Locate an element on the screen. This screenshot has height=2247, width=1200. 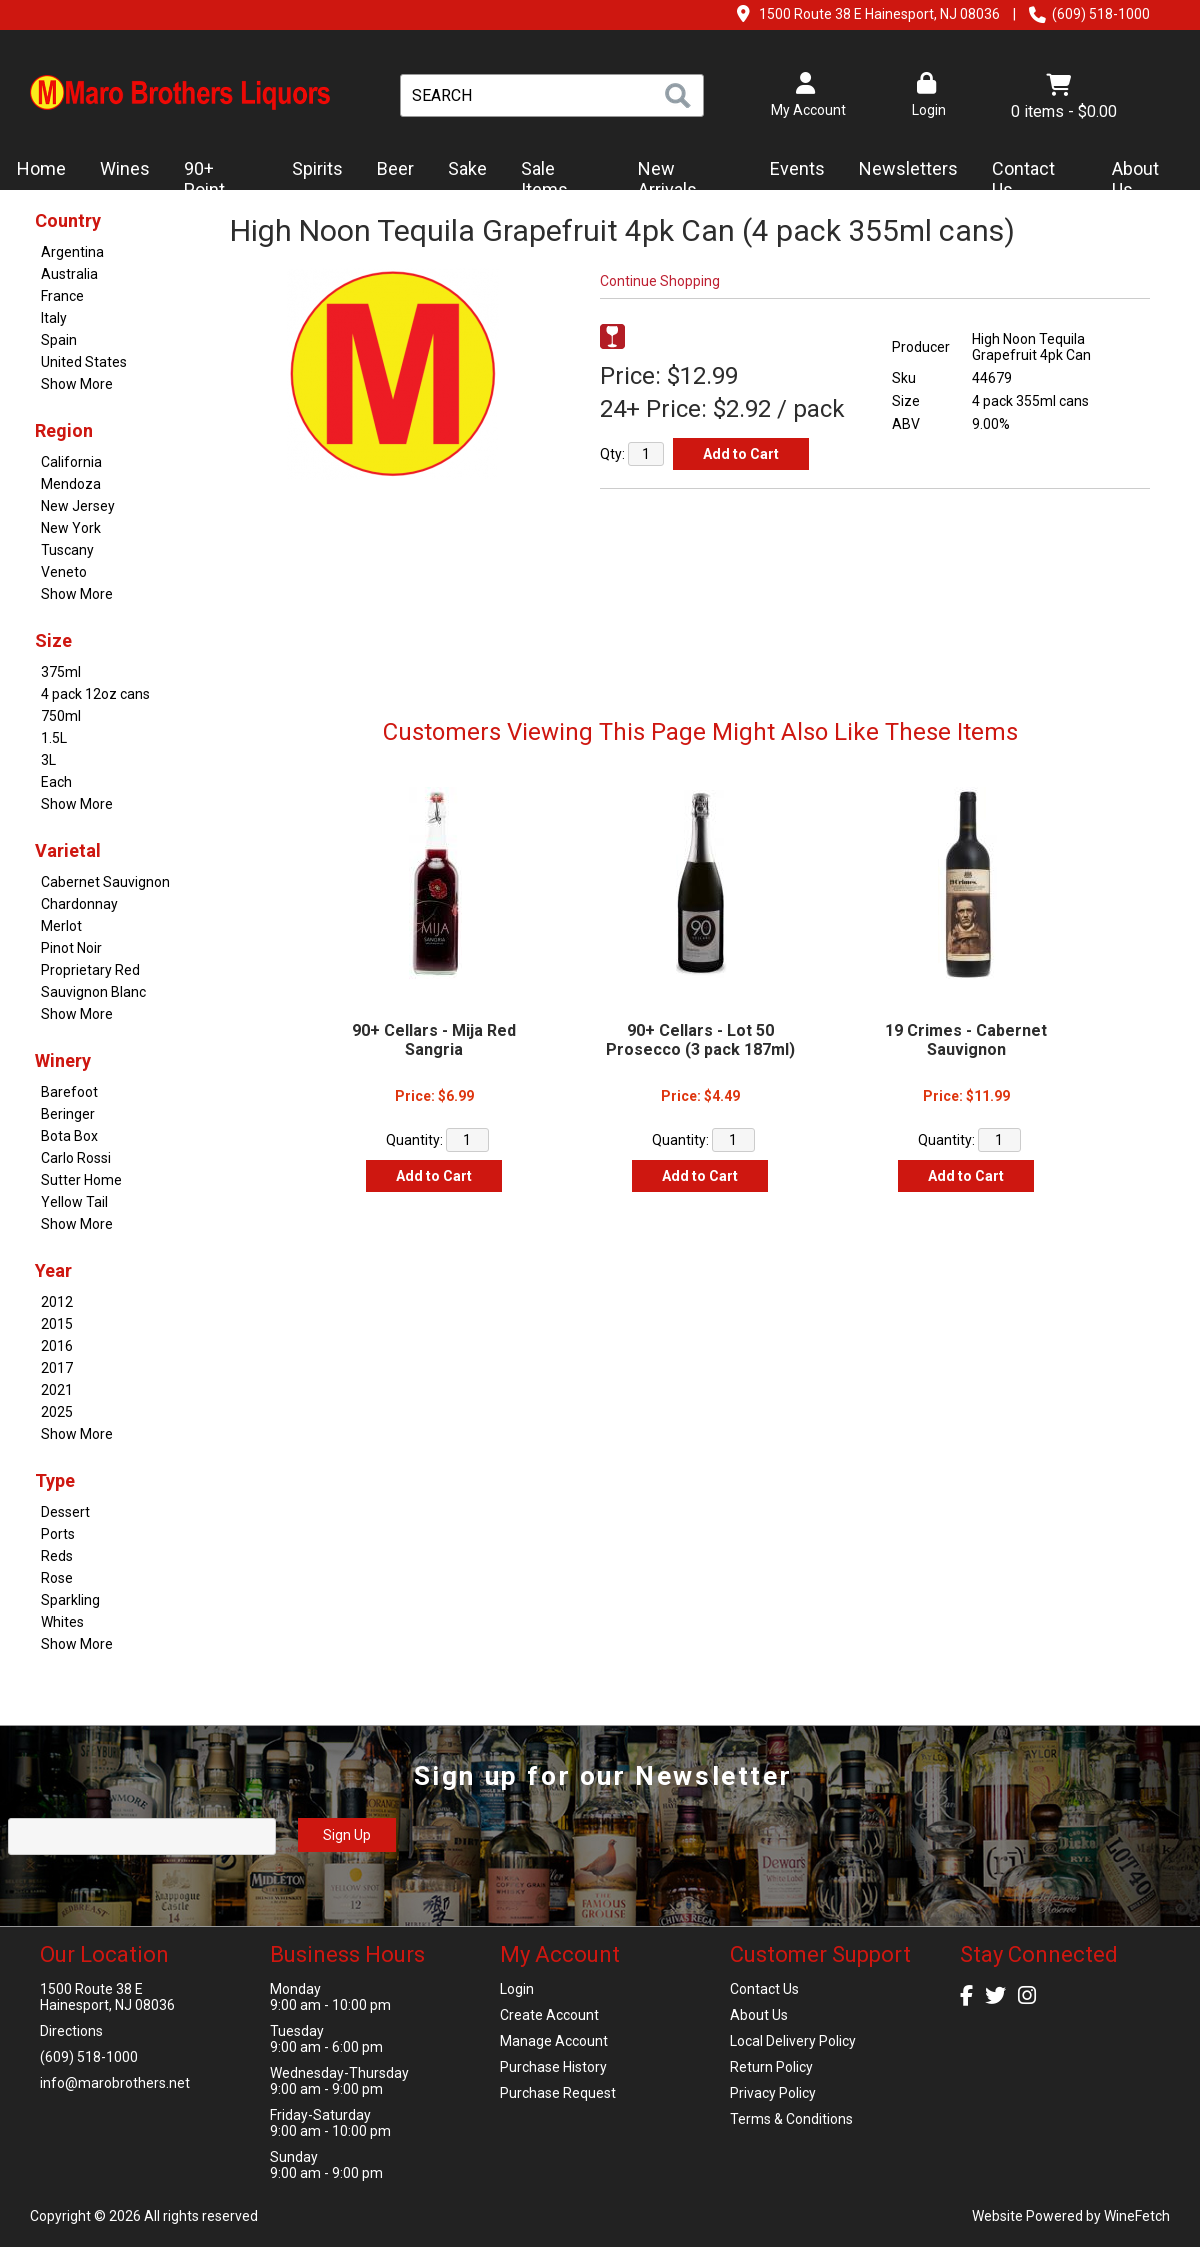
Varietal is located at coordinates (68, 850).